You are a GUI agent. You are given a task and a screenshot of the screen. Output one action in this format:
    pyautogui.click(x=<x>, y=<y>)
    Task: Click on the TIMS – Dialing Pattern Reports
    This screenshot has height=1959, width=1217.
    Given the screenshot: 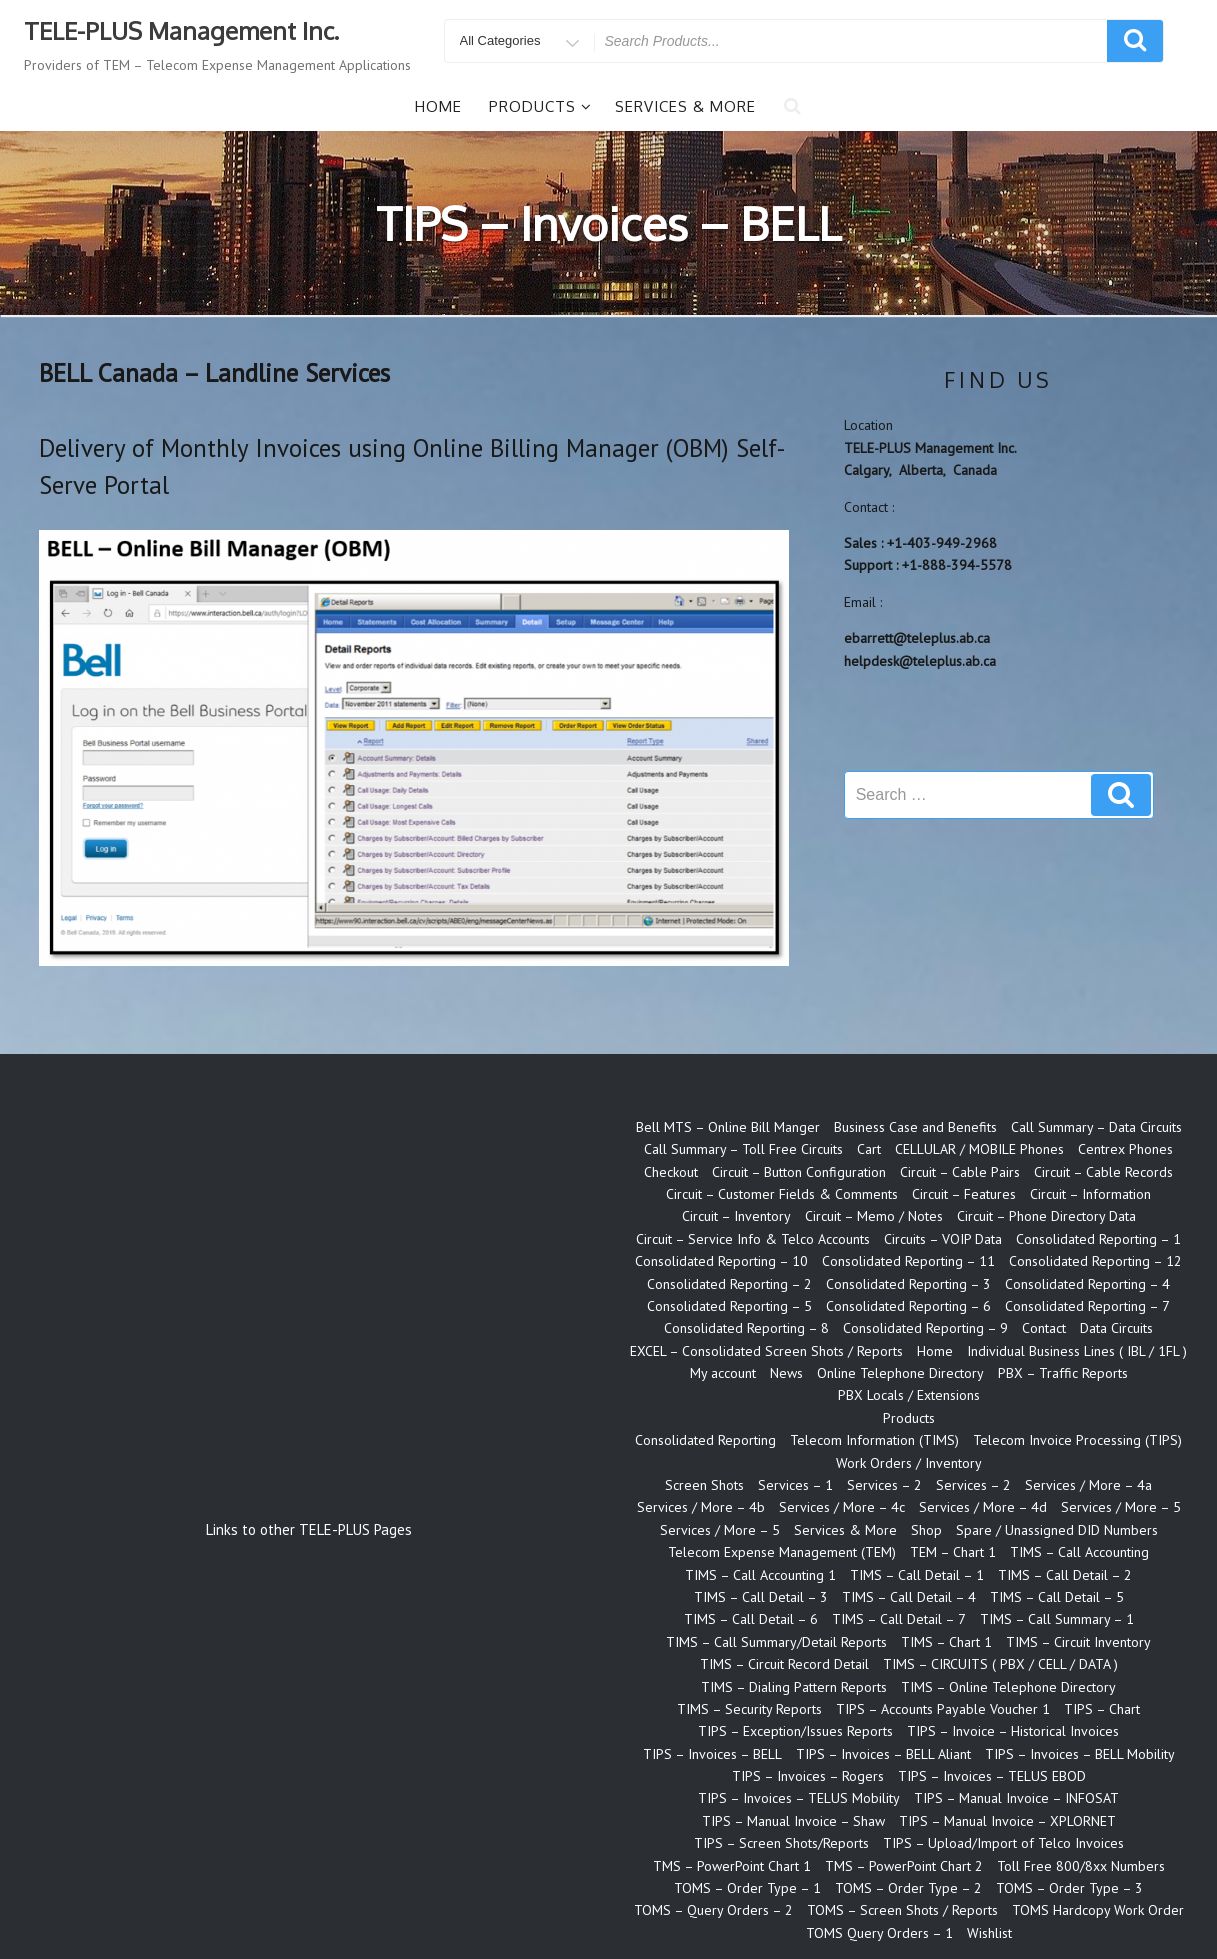 What is the action you would take?
    pyautogui.click(x=794, y=1687)
    